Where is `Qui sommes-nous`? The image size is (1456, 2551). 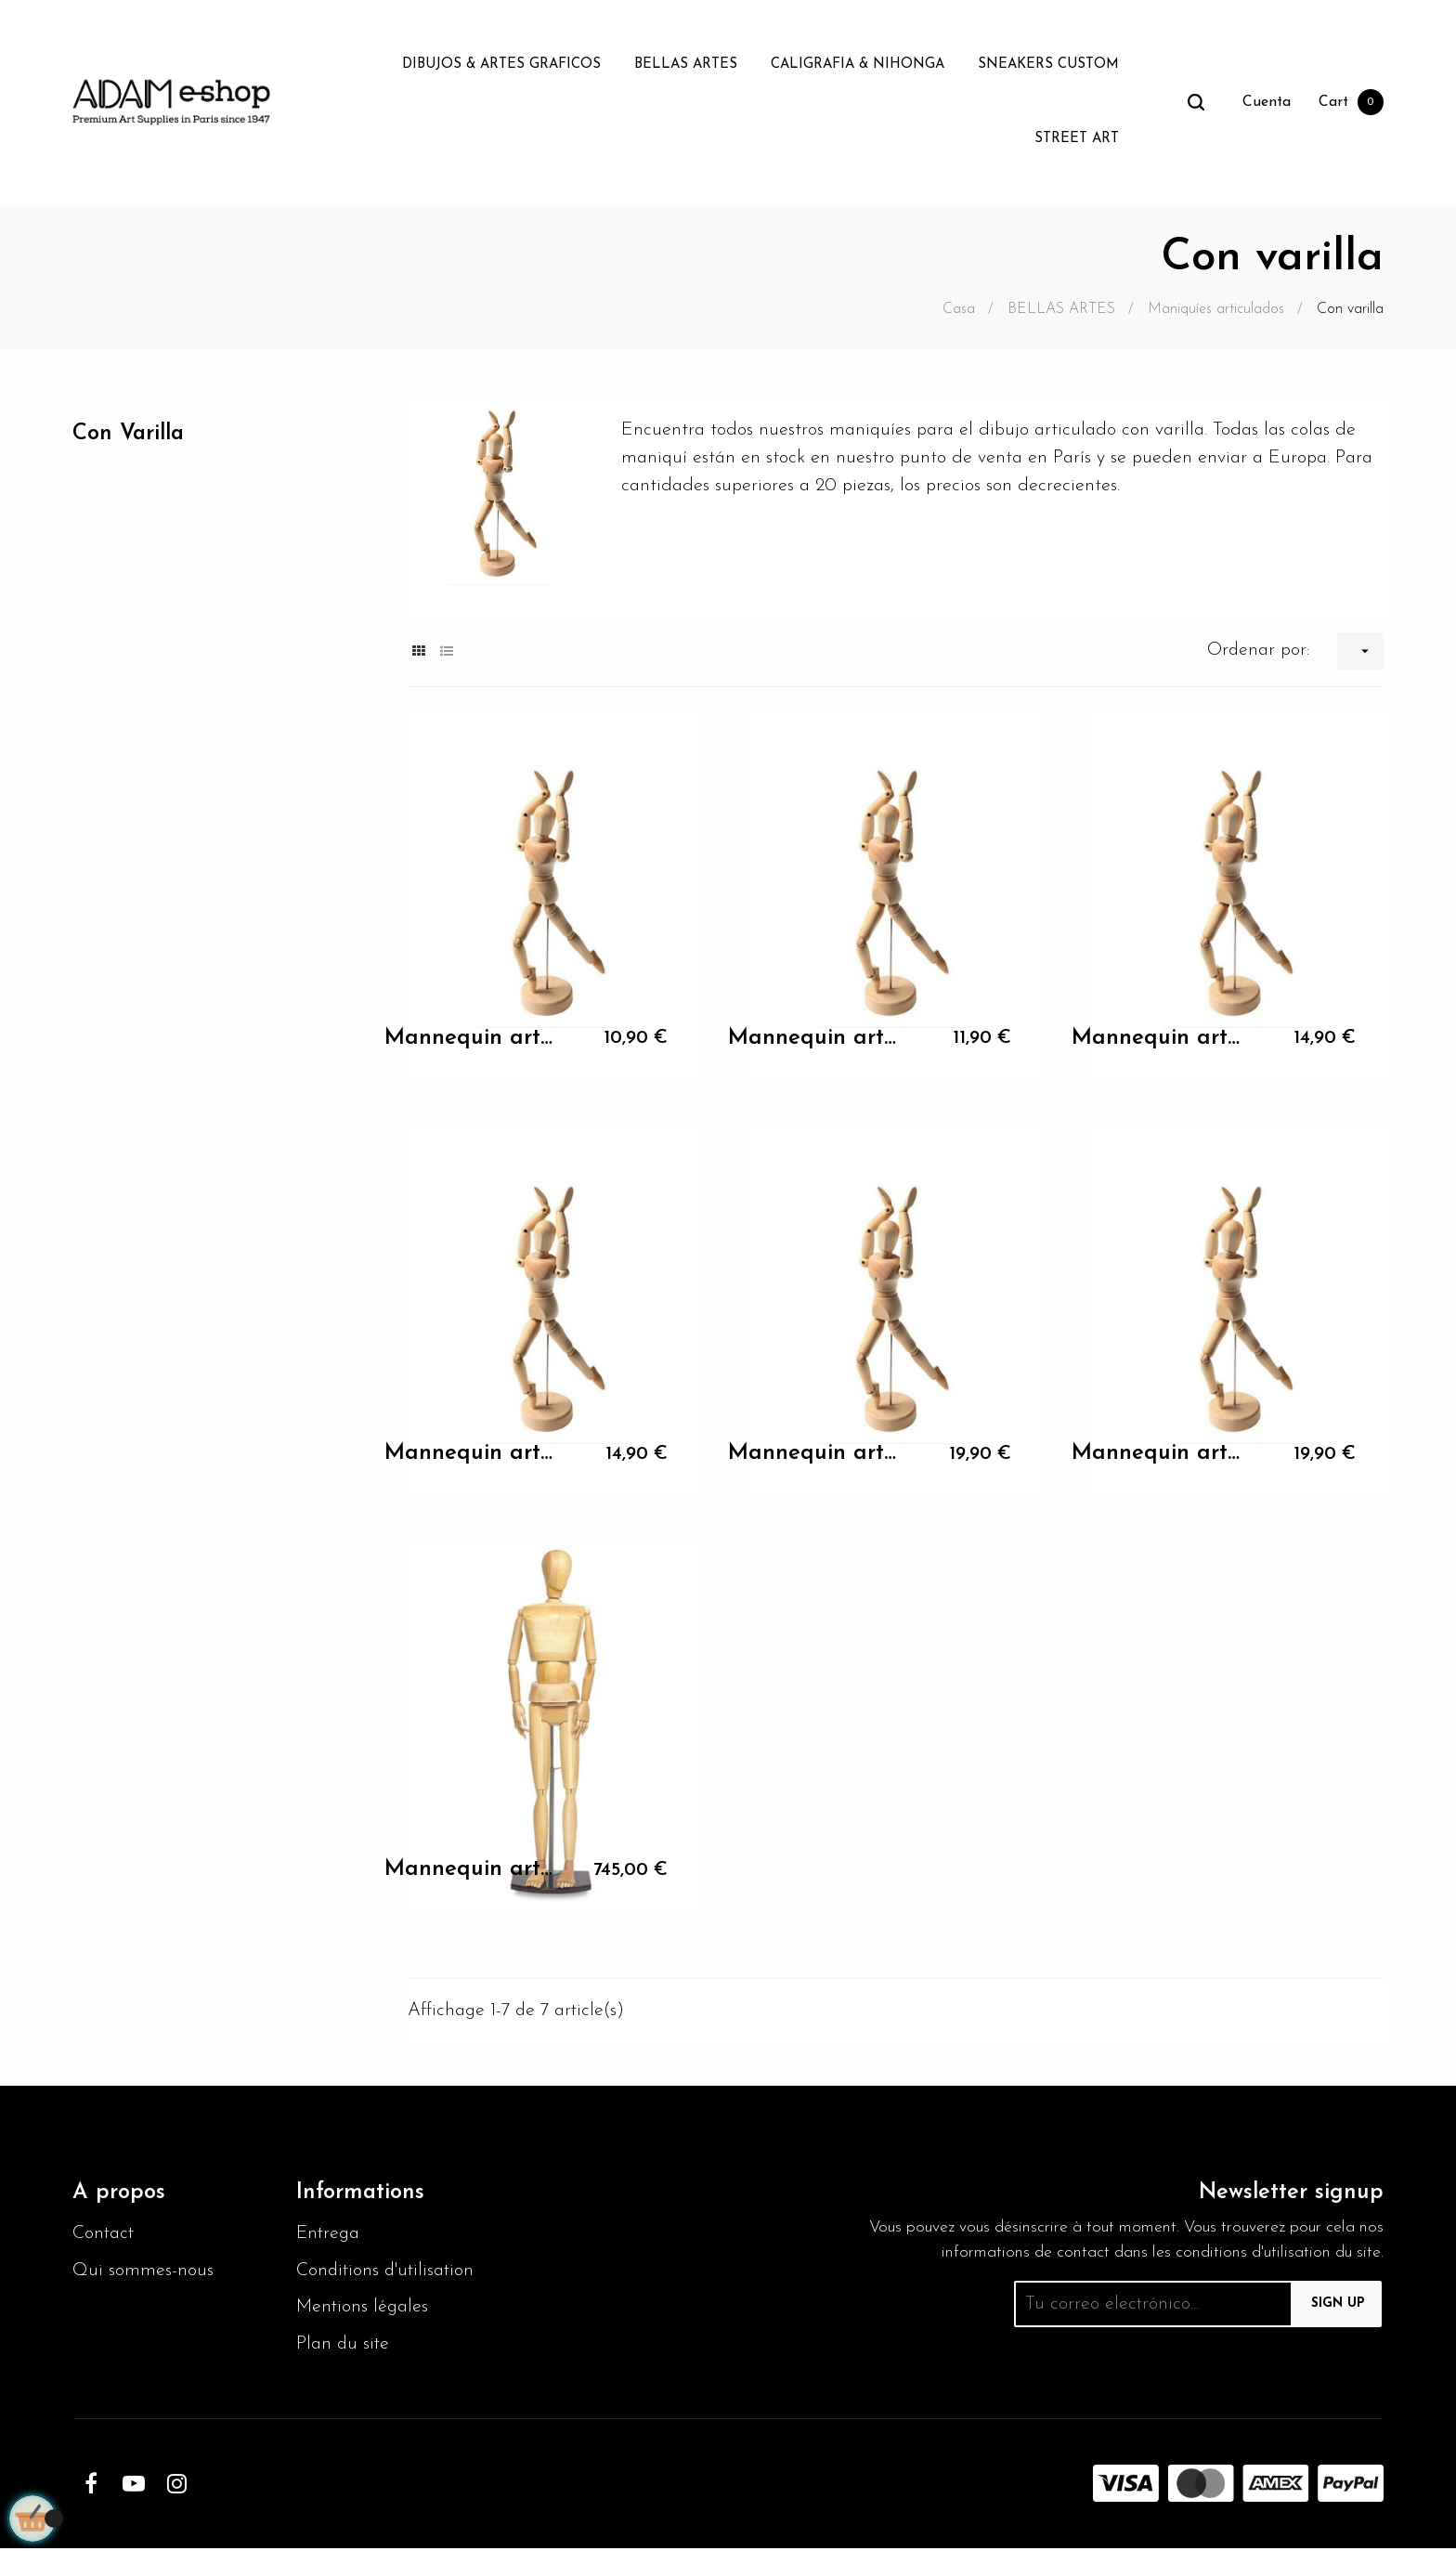 Qui sommes-nous is located at coordinates (143, 2272).